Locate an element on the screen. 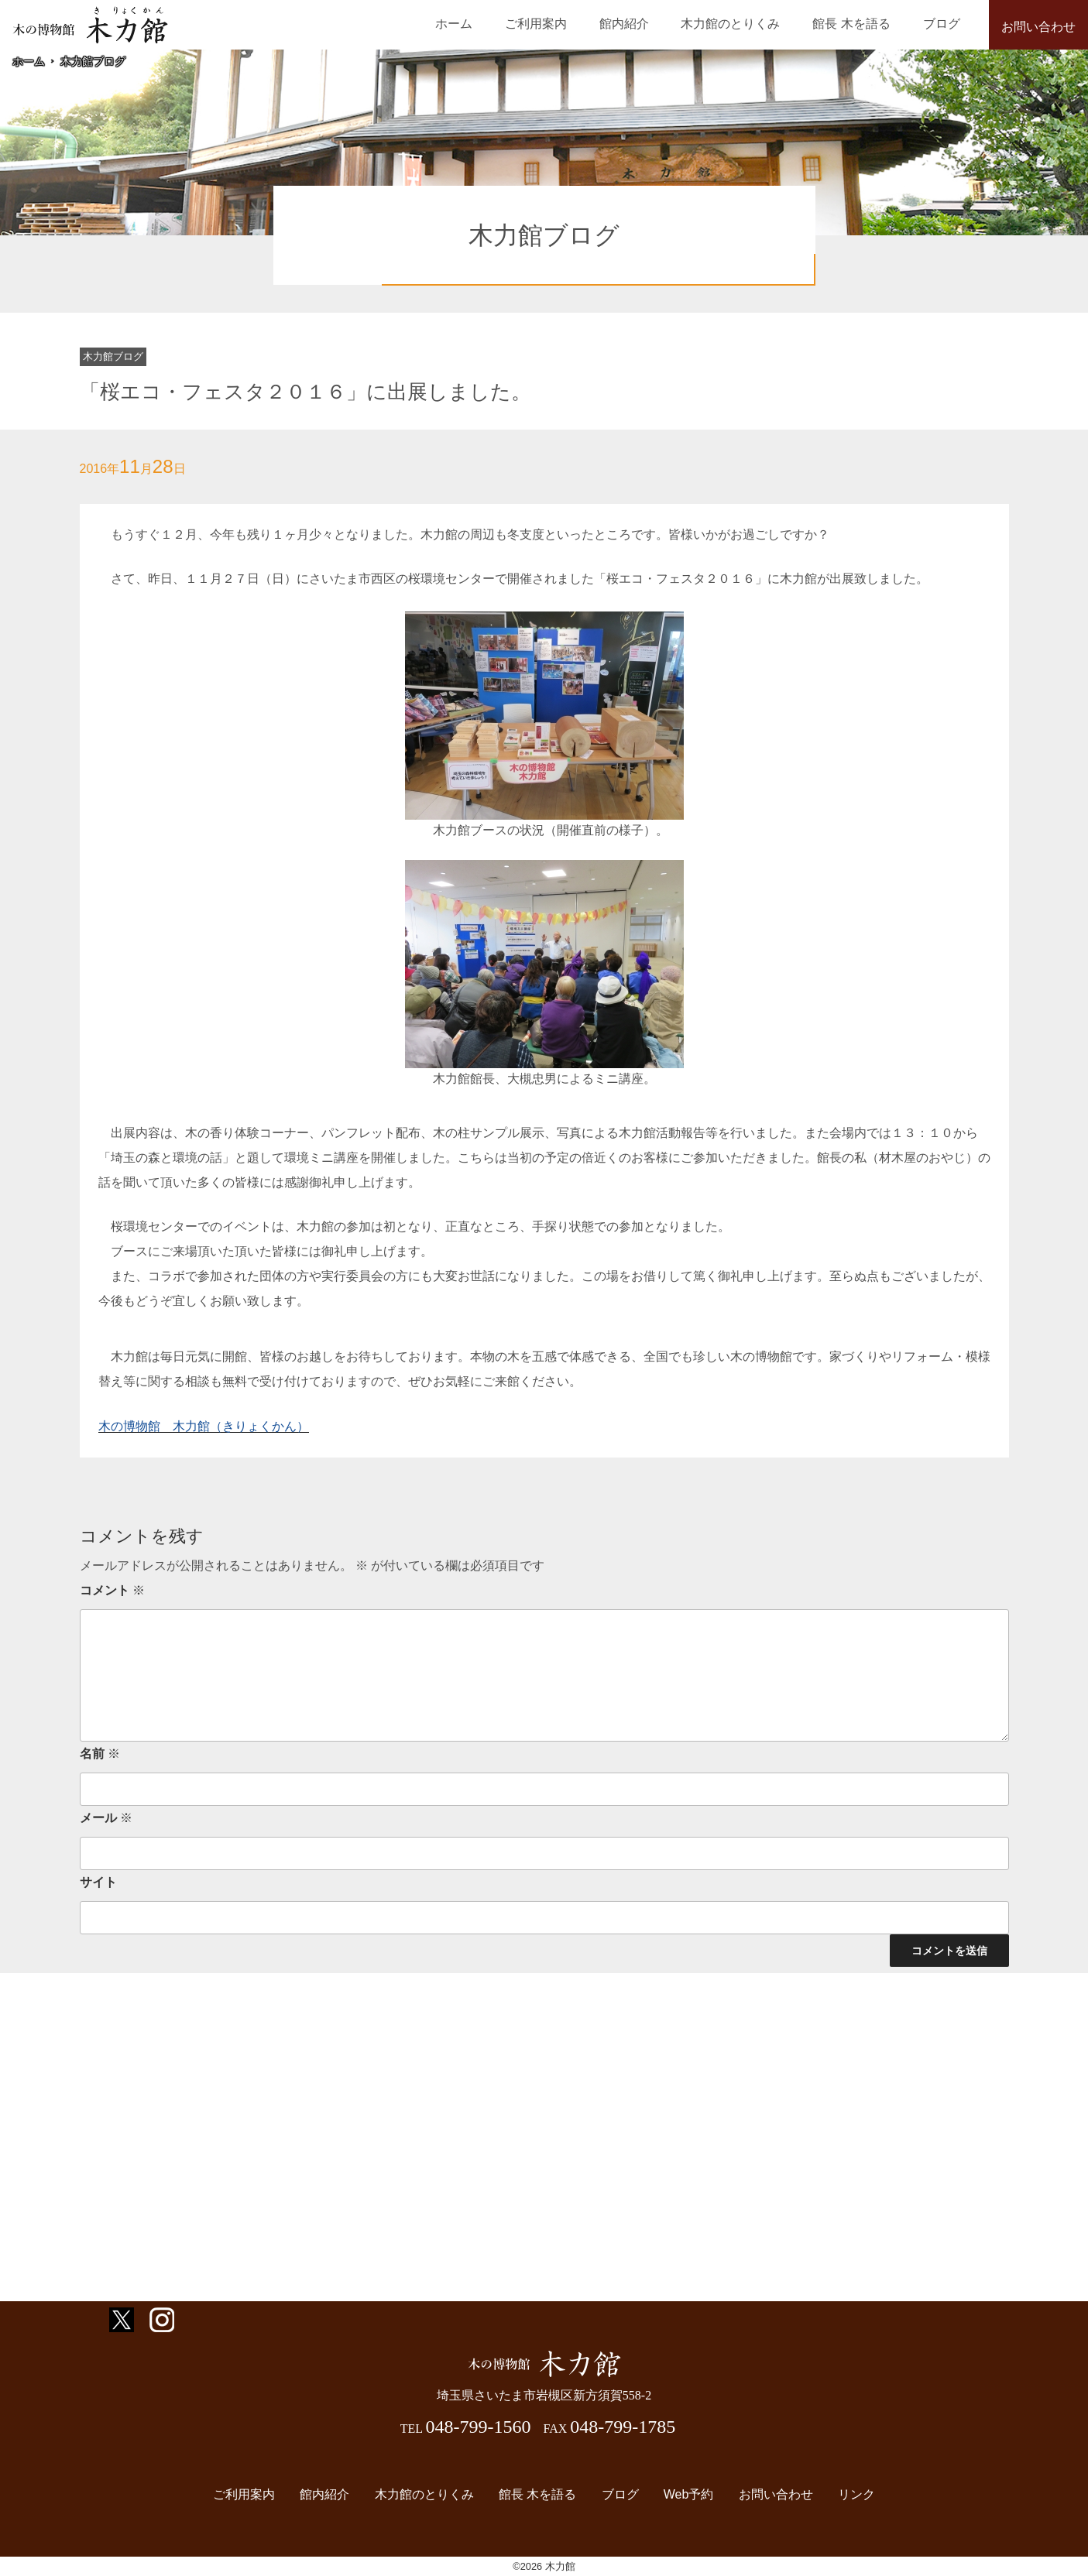 The height and width of the screenshot is (2576, 1088). ご利用案内 is located at coordinates (593, 23).